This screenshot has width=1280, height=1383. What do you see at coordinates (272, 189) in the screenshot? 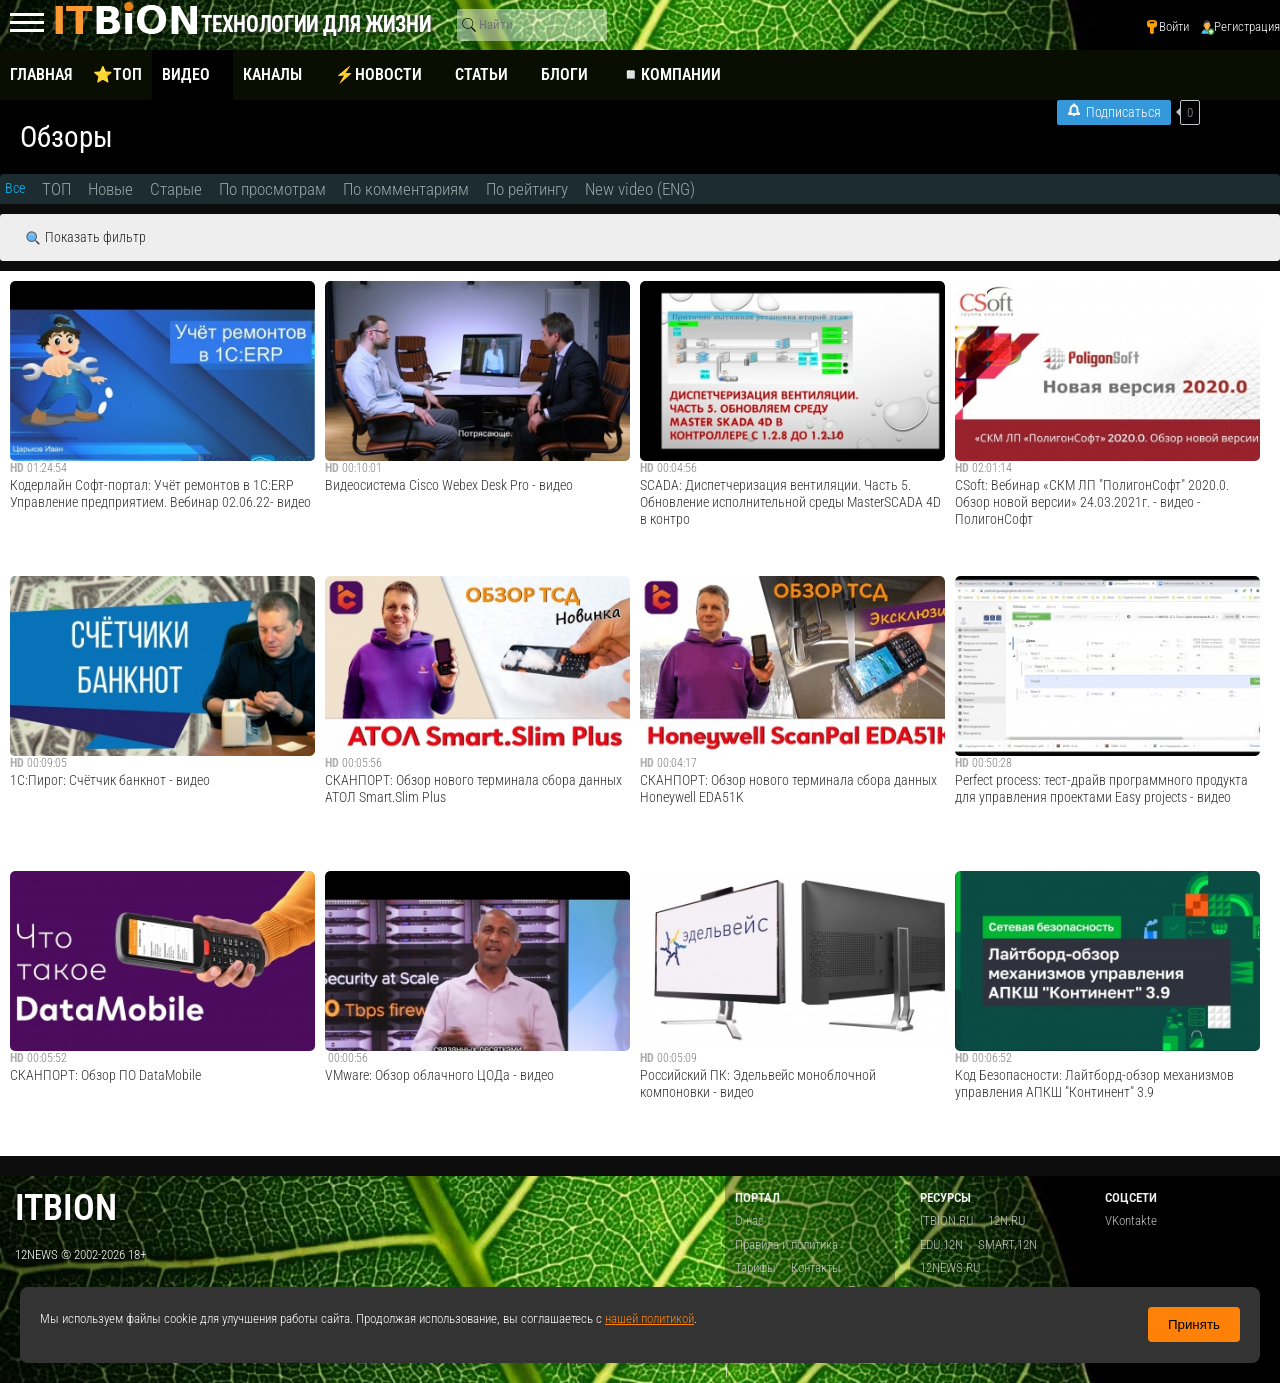
I see `По просмотрам` at bounding box center [272, 189].